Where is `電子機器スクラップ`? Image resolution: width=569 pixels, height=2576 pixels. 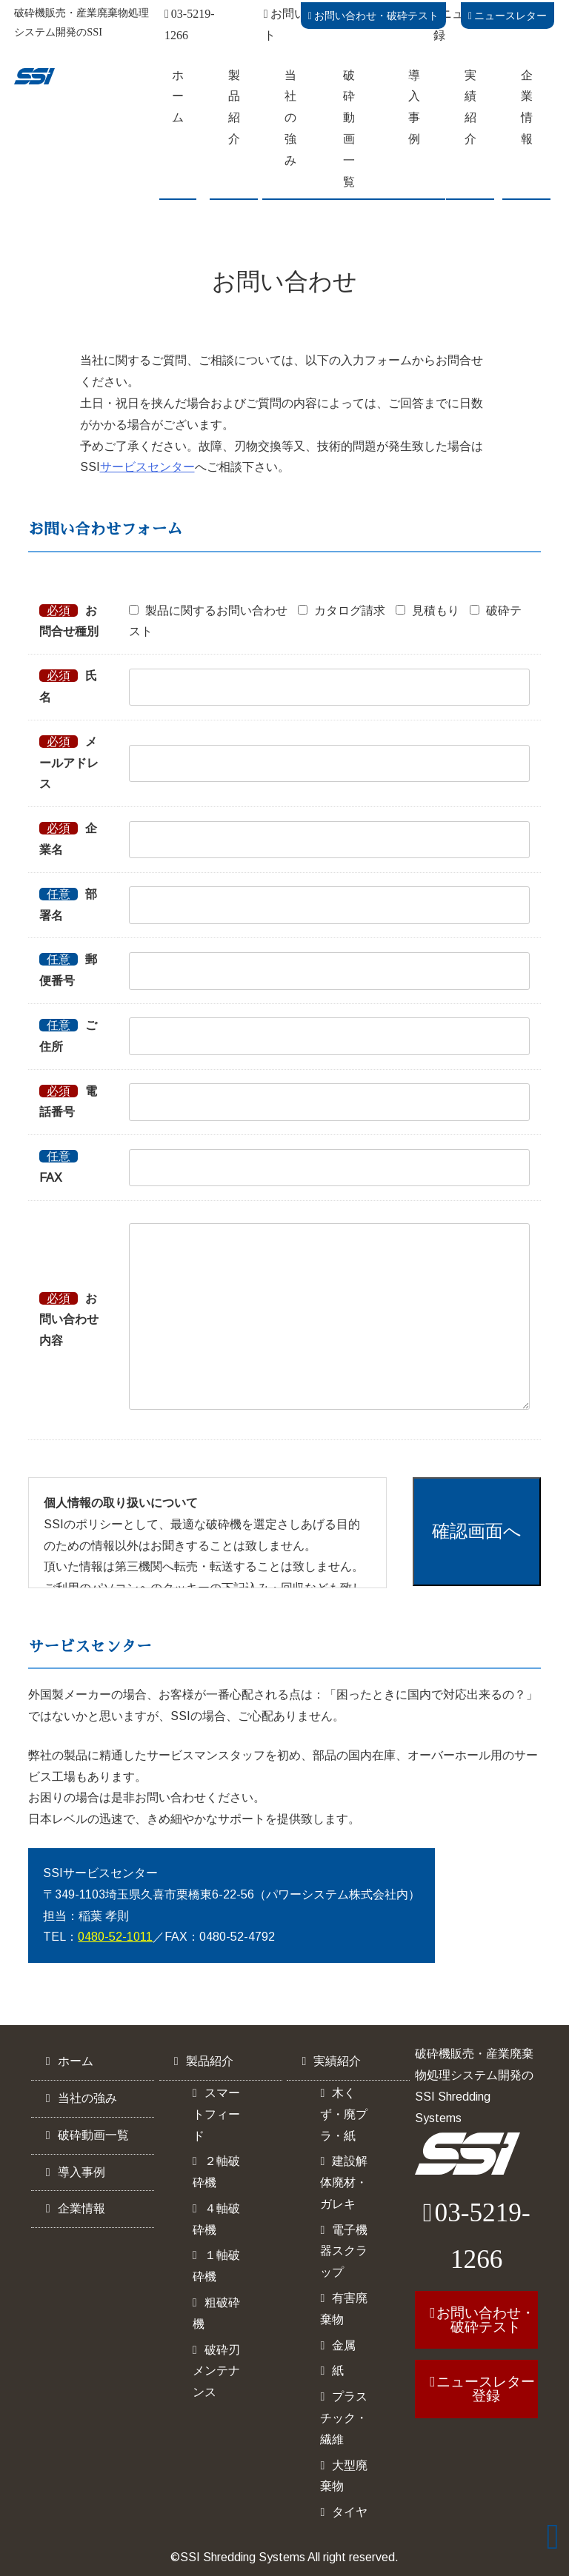 電子機器スクラップ is located at coordinates (343, 2251).